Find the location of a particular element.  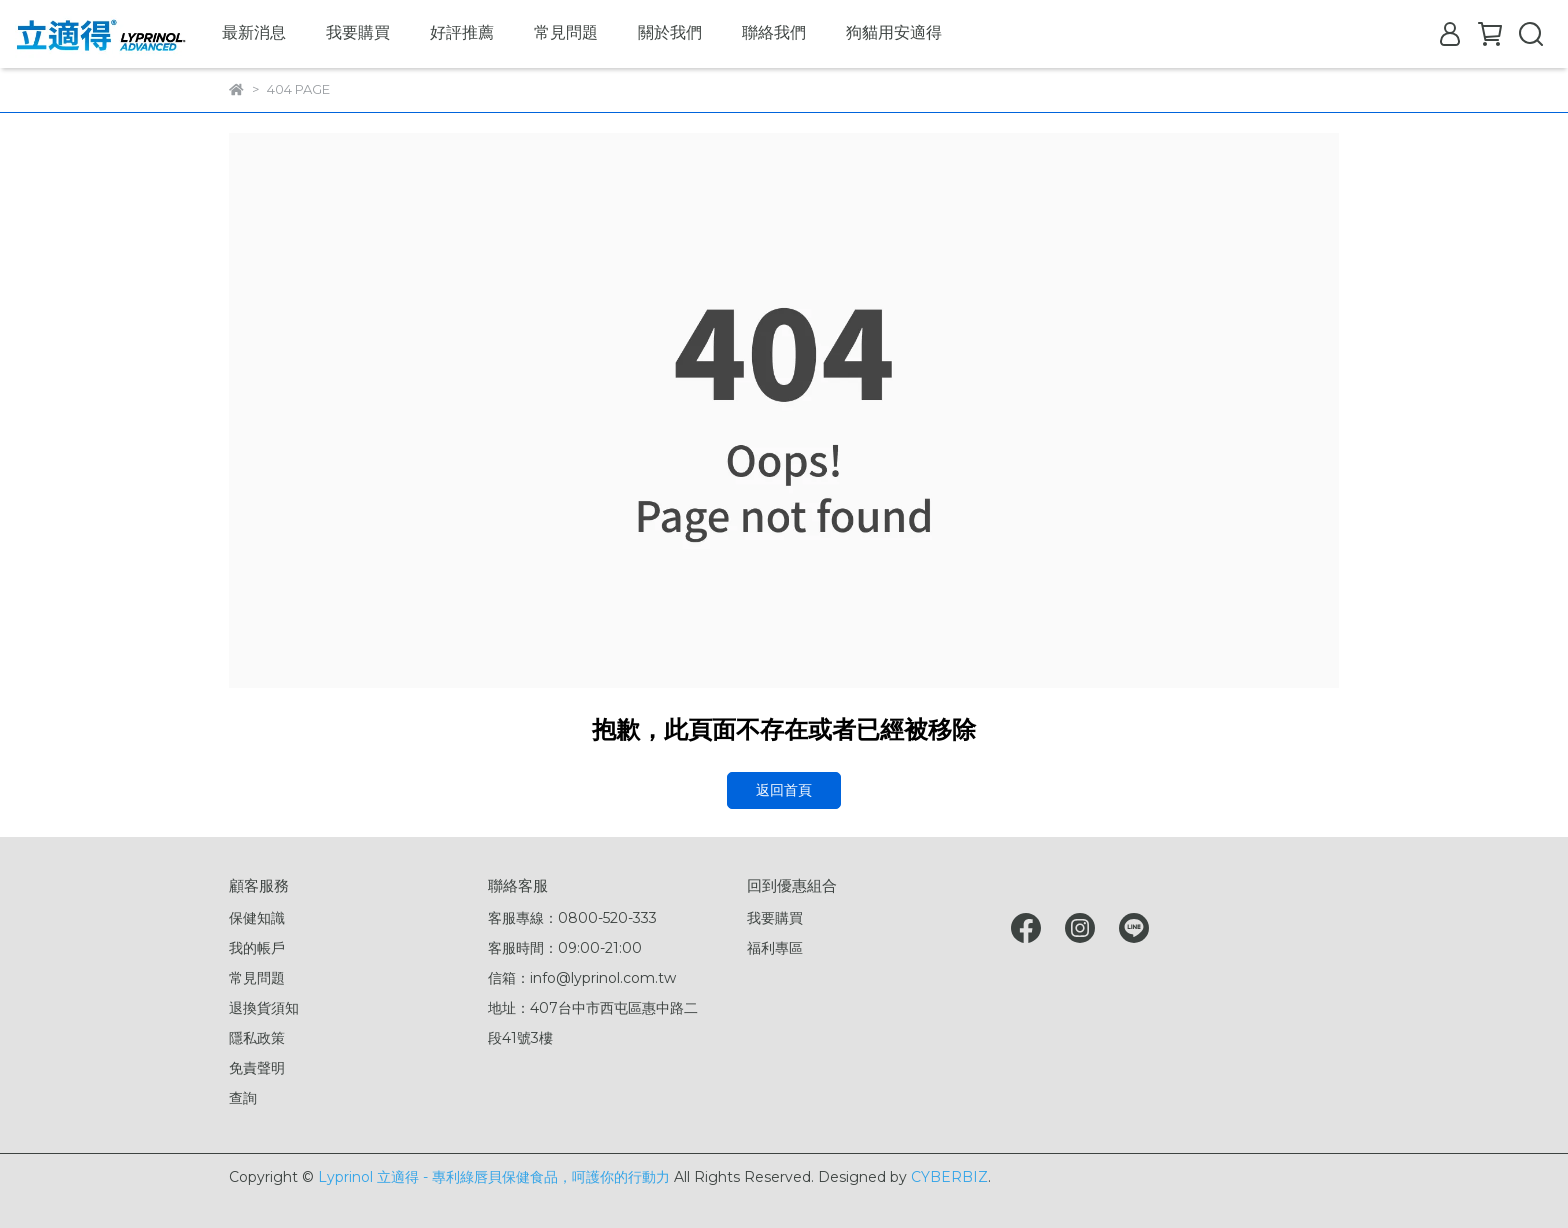

返回首頁 is located at coordinates (784, 790).